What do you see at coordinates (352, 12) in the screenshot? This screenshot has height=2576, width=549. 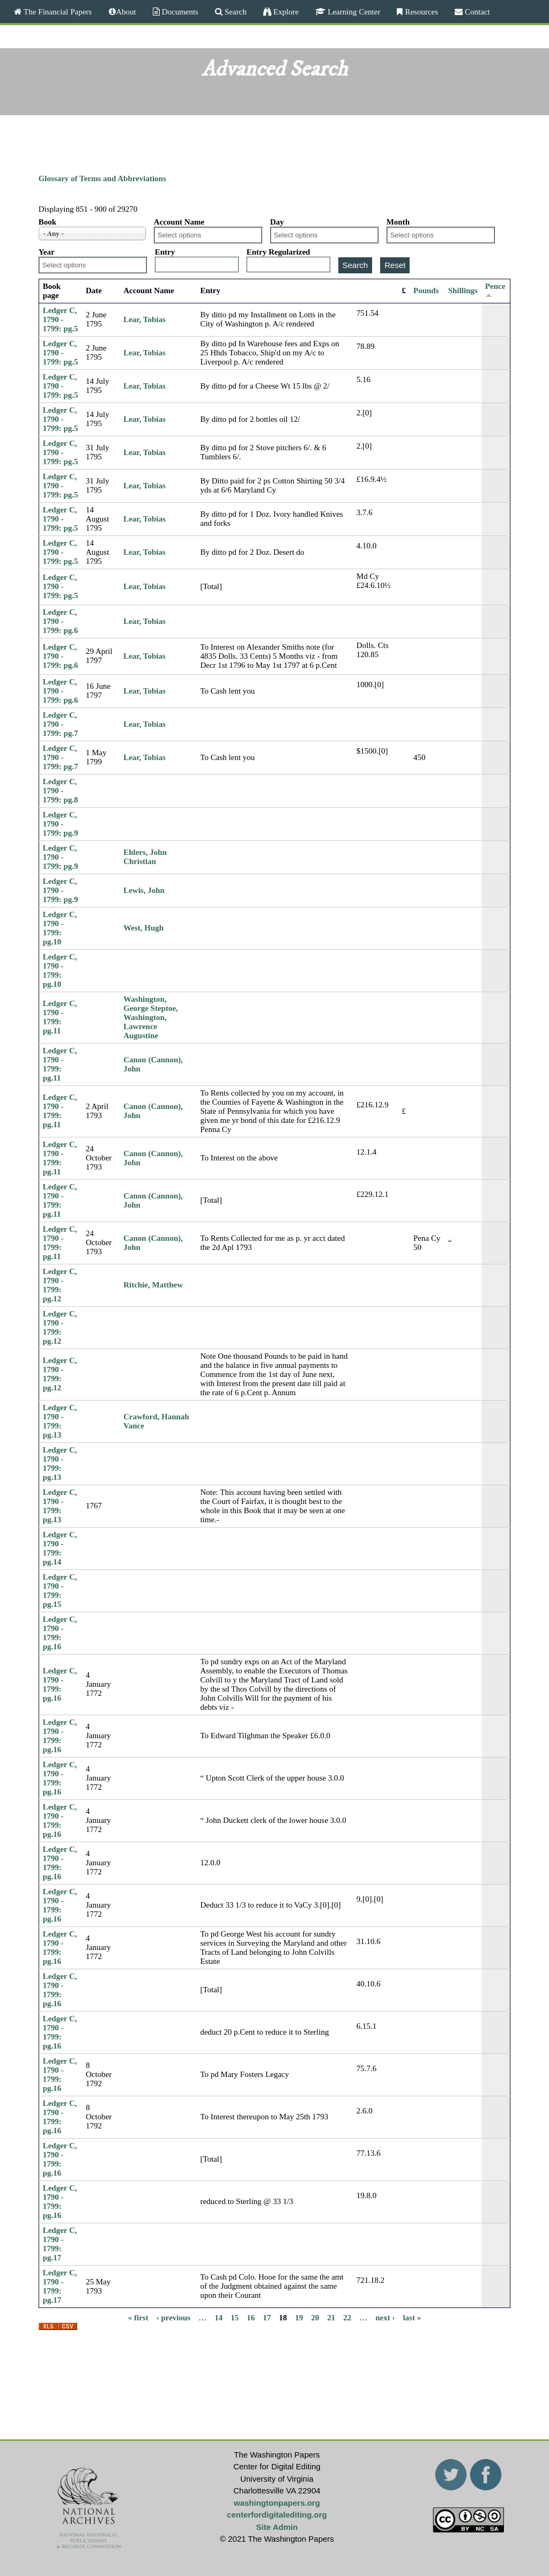 I see `Learning Center` at bounding box center [352, 12].